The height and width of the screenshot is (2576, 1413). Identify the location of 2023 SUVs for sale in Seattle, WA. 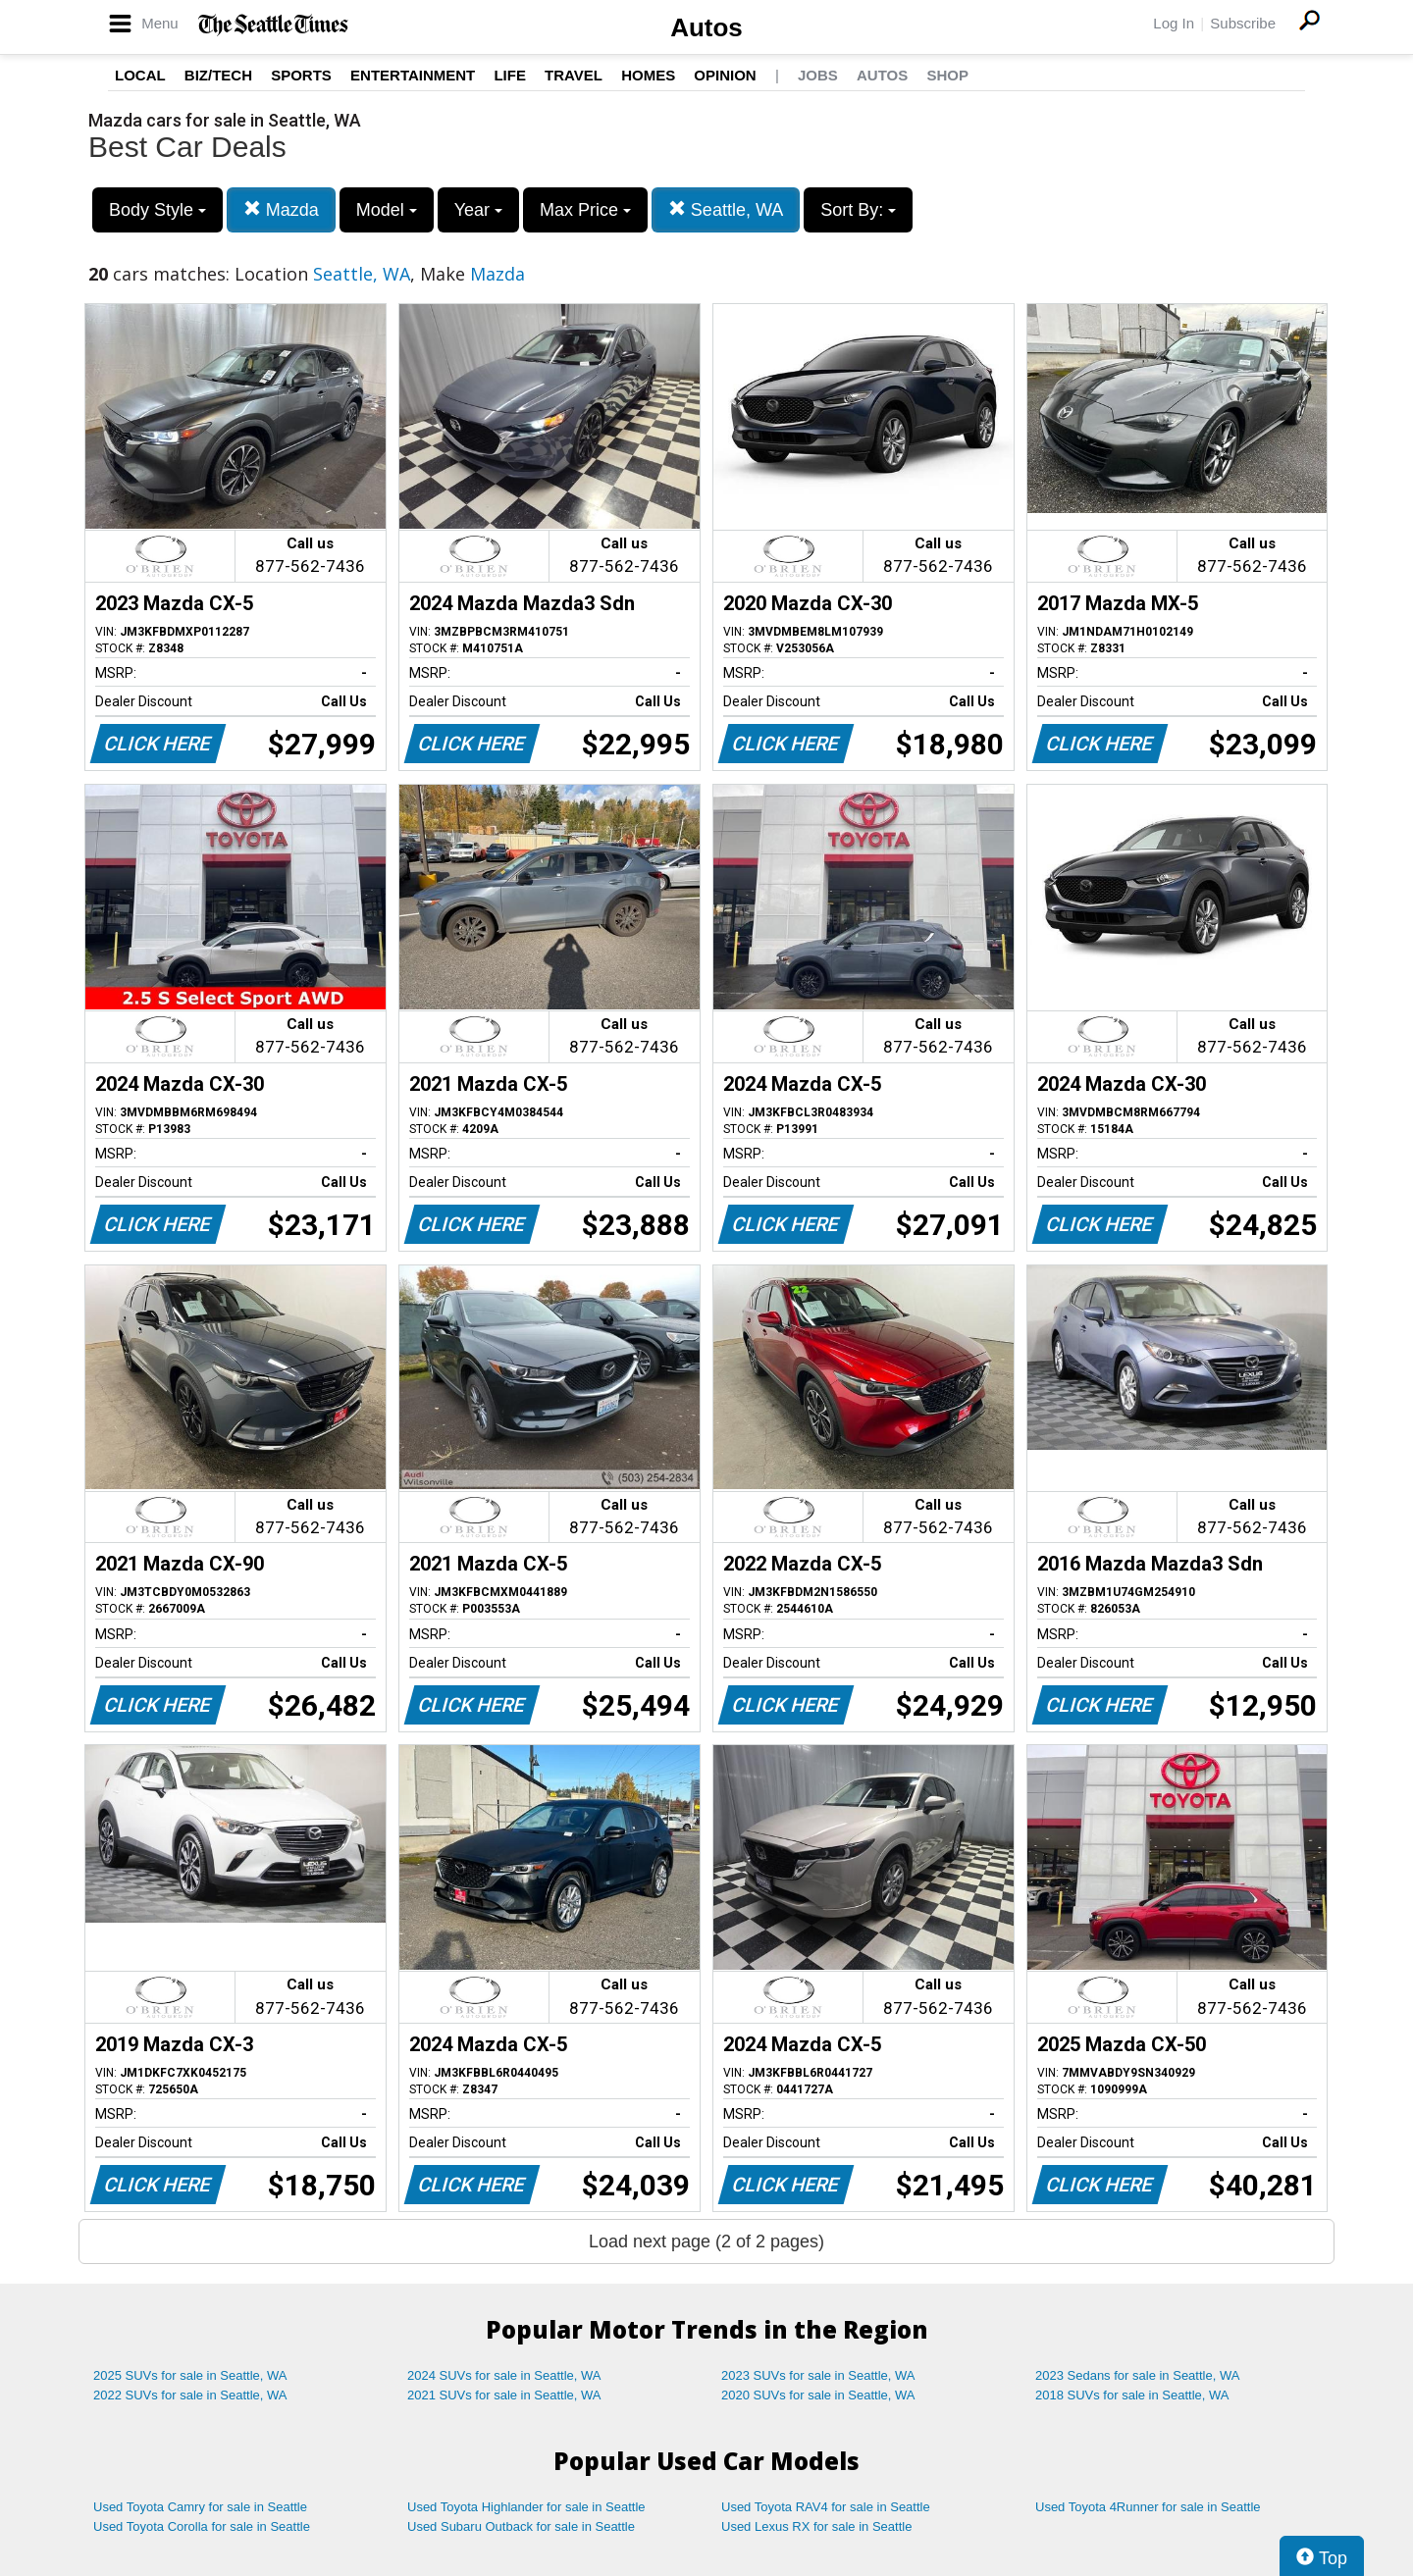
(818, 2375).